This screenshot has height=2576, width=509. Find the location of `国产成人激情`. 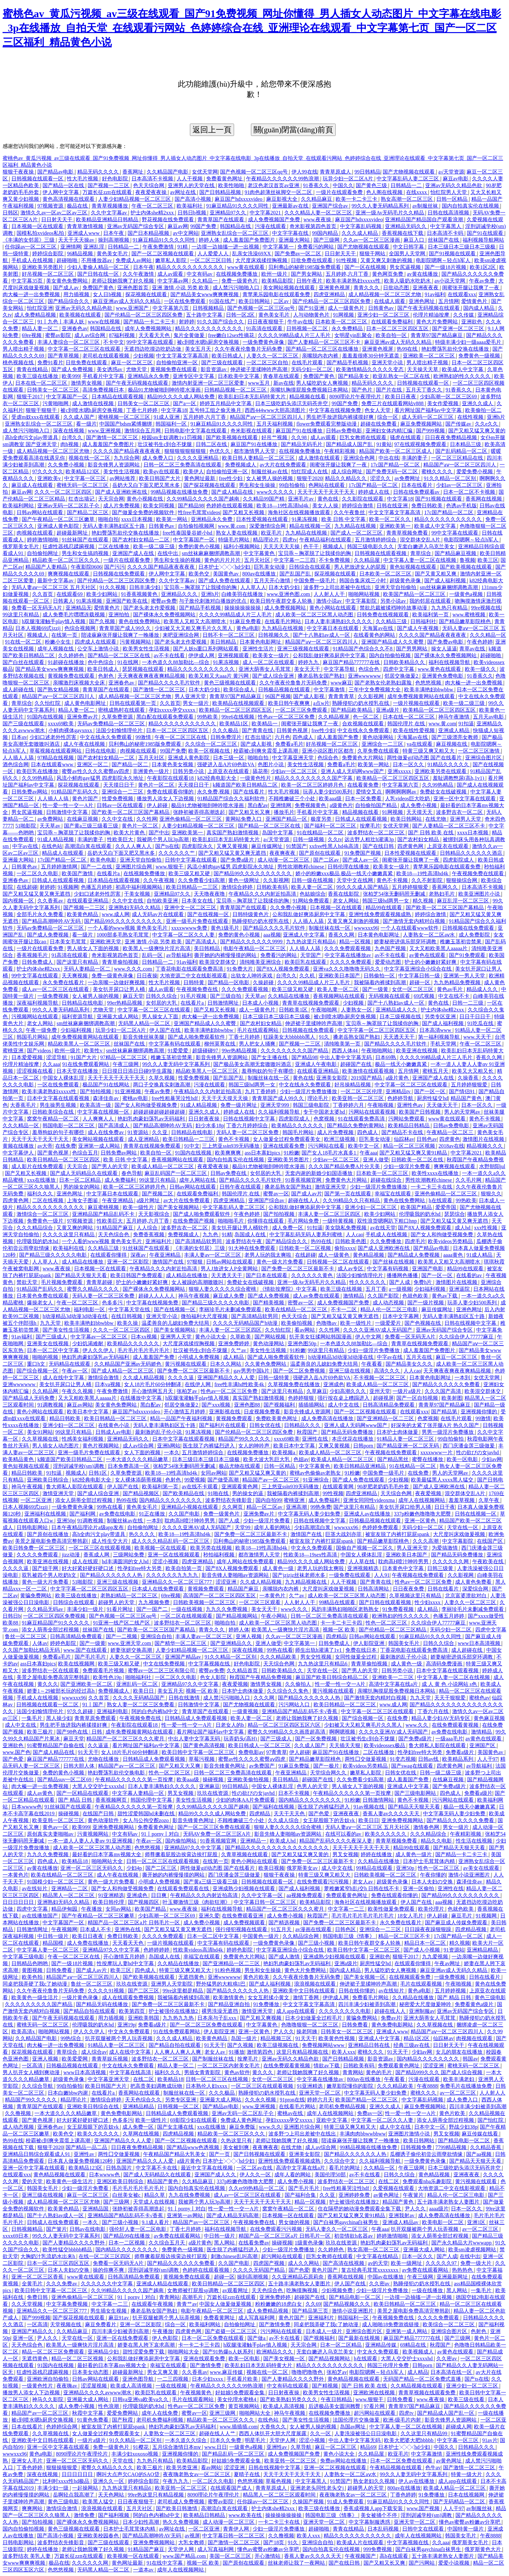

国产成人激情 is located at coordinates (284, 1956).